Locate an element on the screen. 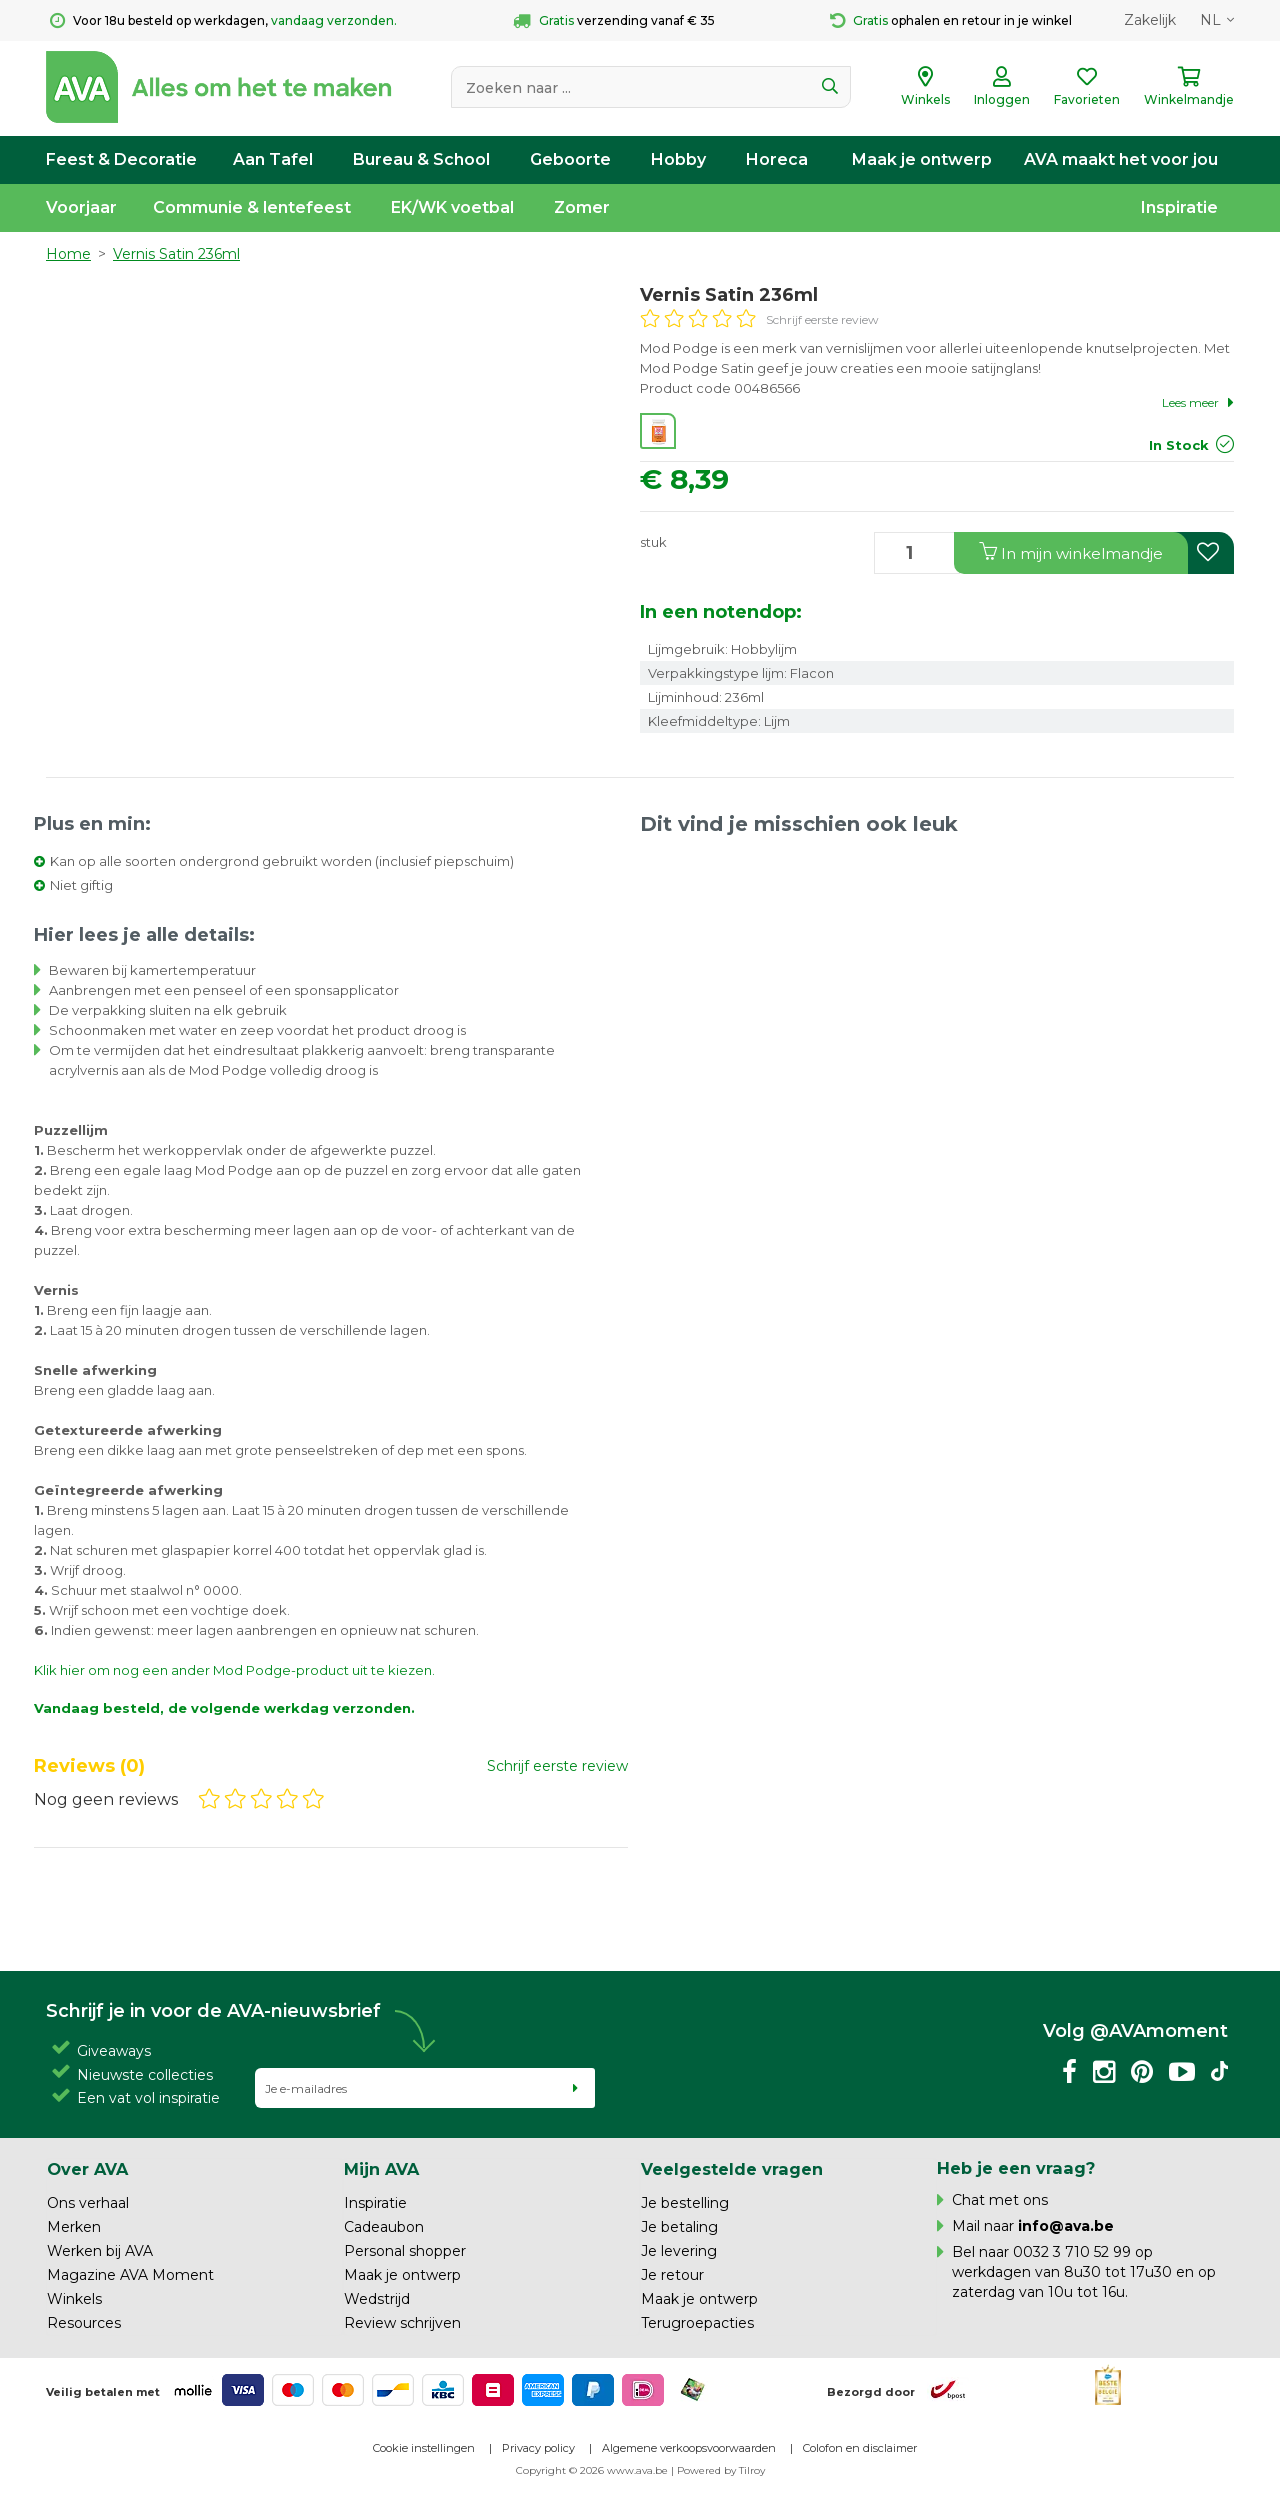 Image resolution: width=1280 pixels, height=2500 pixels. Privacy policy is located at coordinates (538, 2448).